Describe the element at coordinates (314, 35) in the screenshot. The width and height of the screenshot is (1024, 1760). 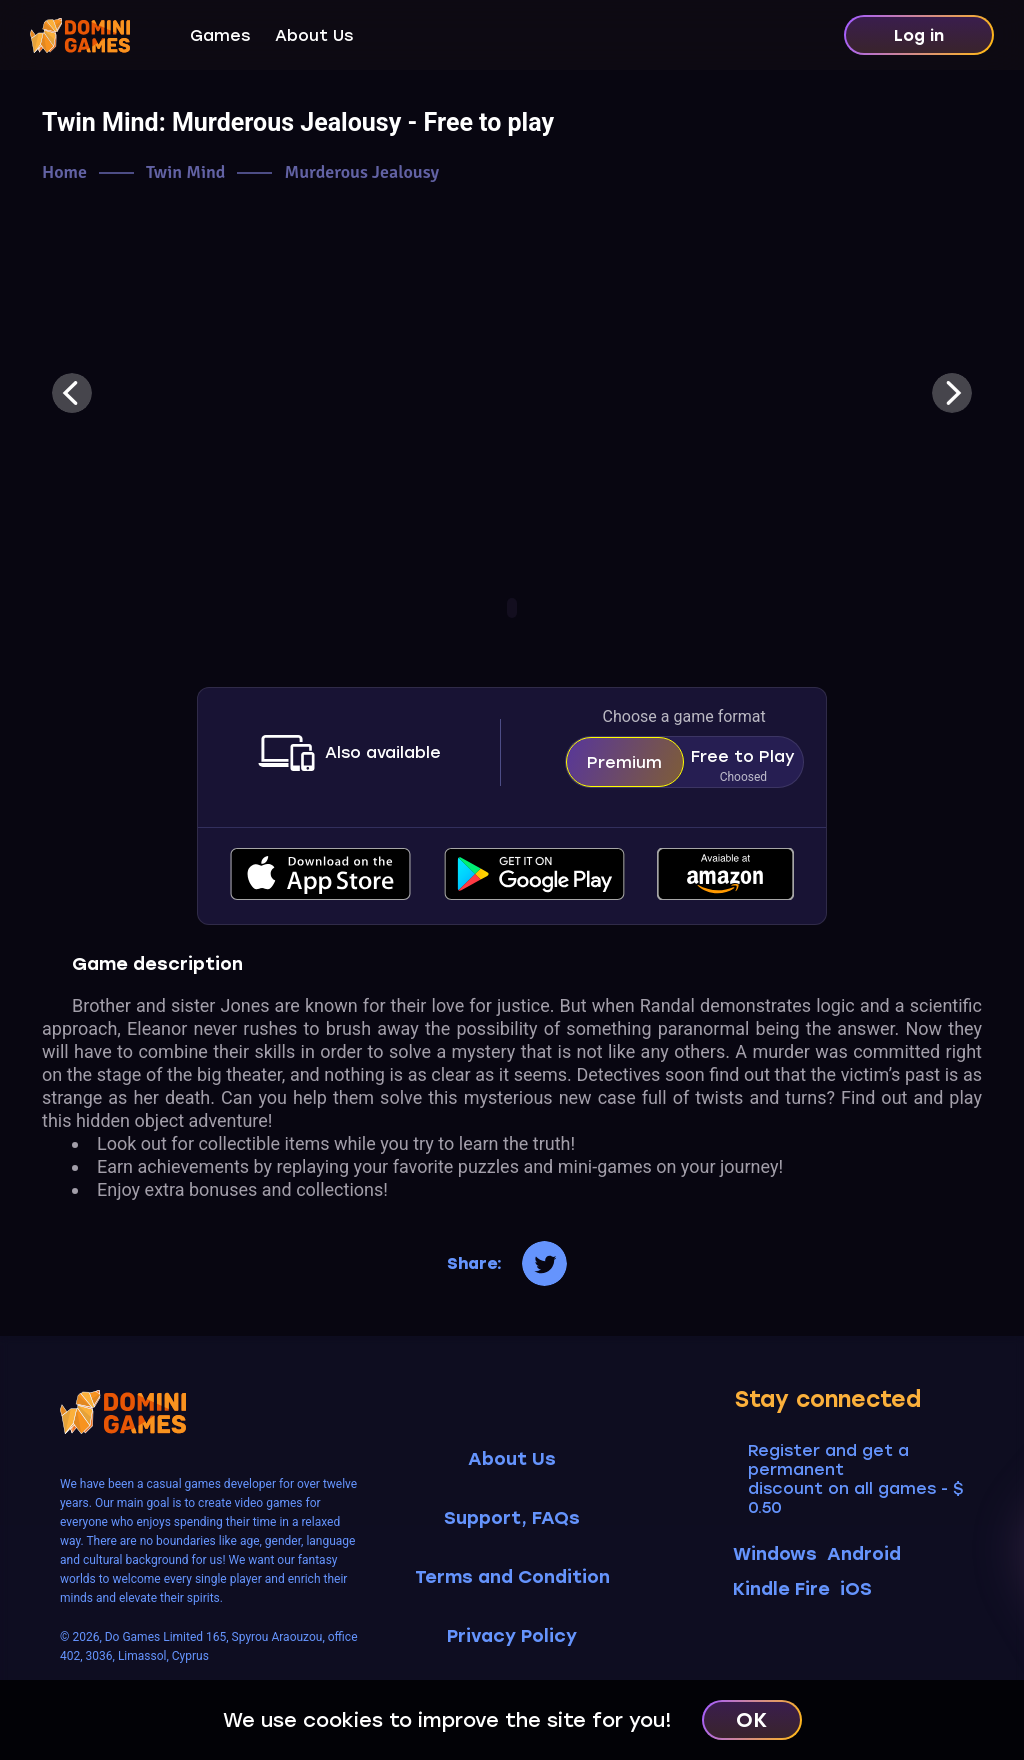
I see `About Us` at that location.